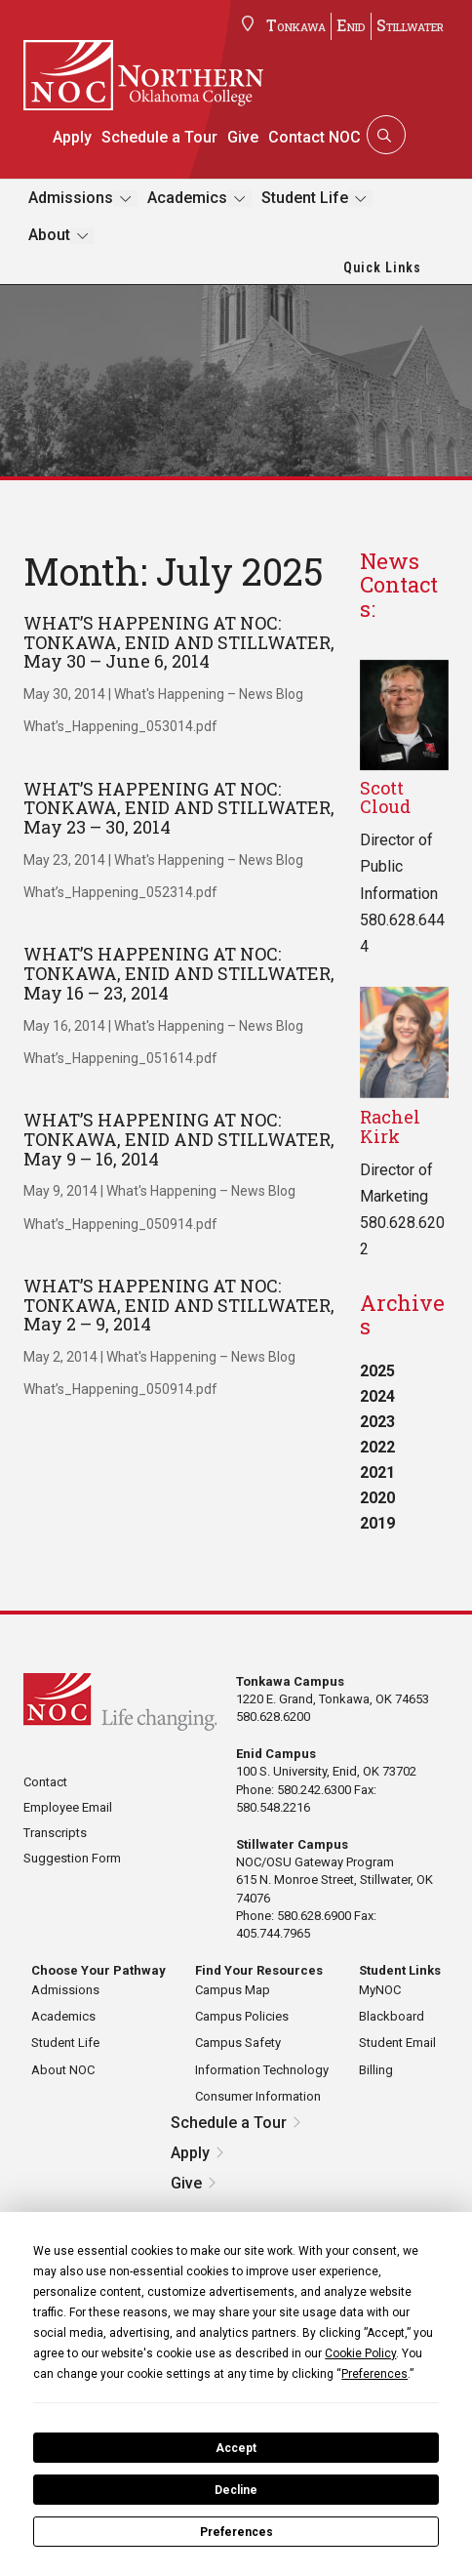 The image size is (472, 2576). Describe the element at coordinates (410, 25) in the screenshot. I see `Stillwater` at that location.